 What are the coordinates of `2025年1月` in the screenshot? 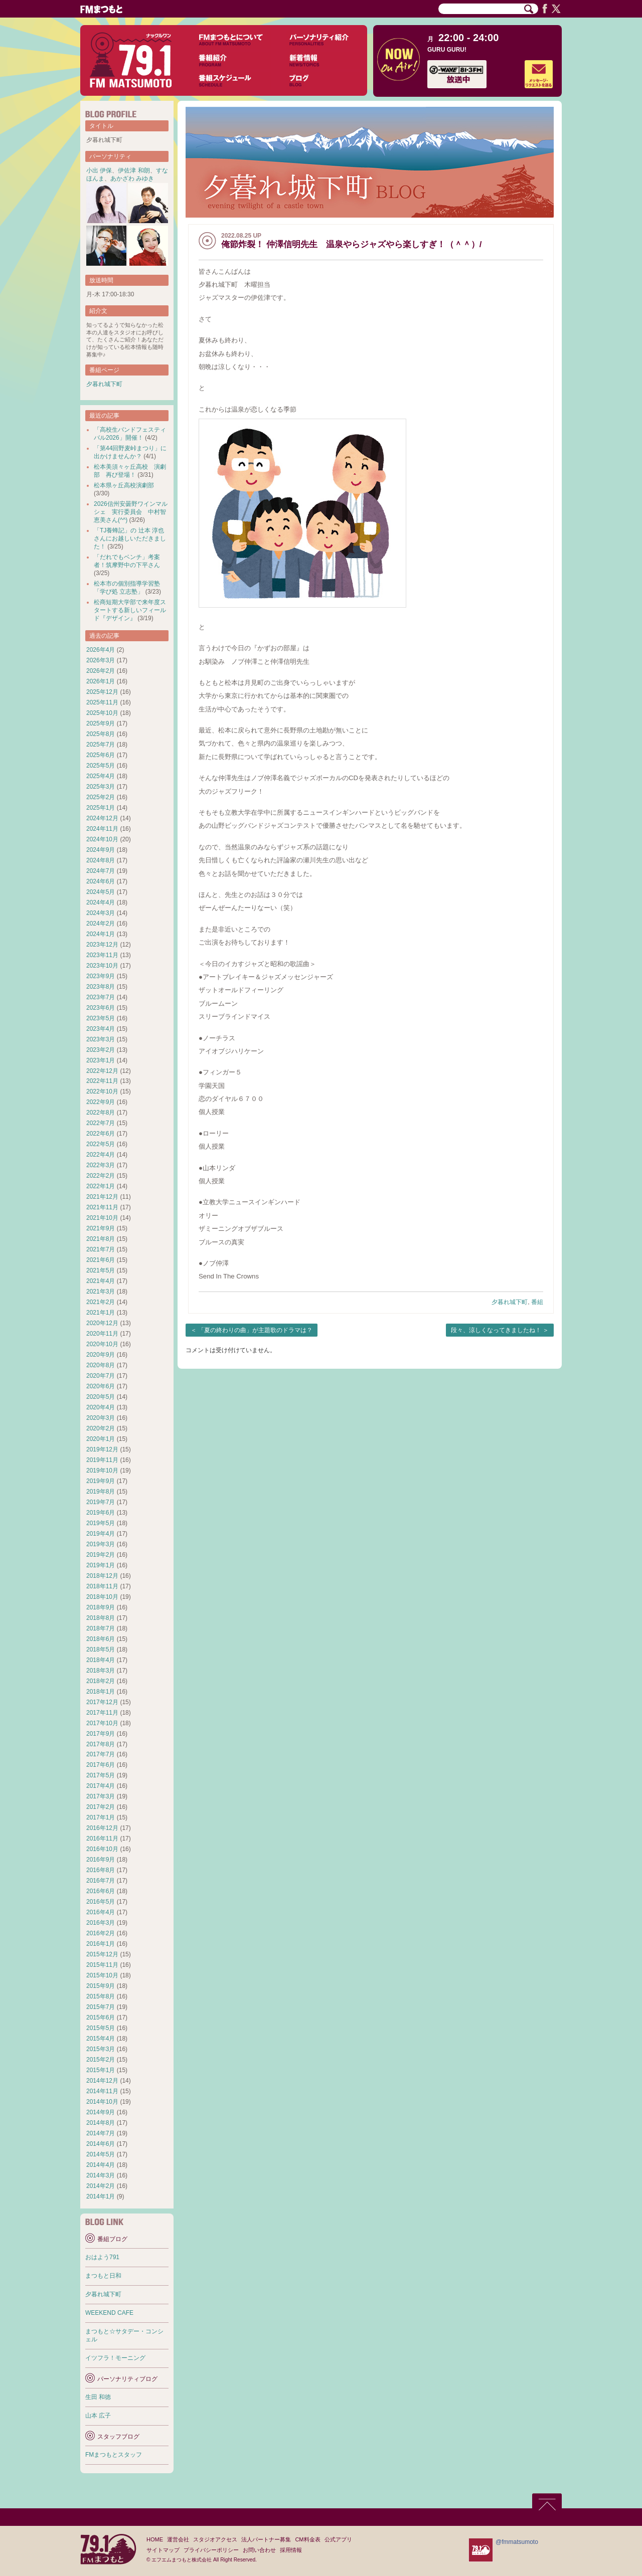 It's located at (100, 807).